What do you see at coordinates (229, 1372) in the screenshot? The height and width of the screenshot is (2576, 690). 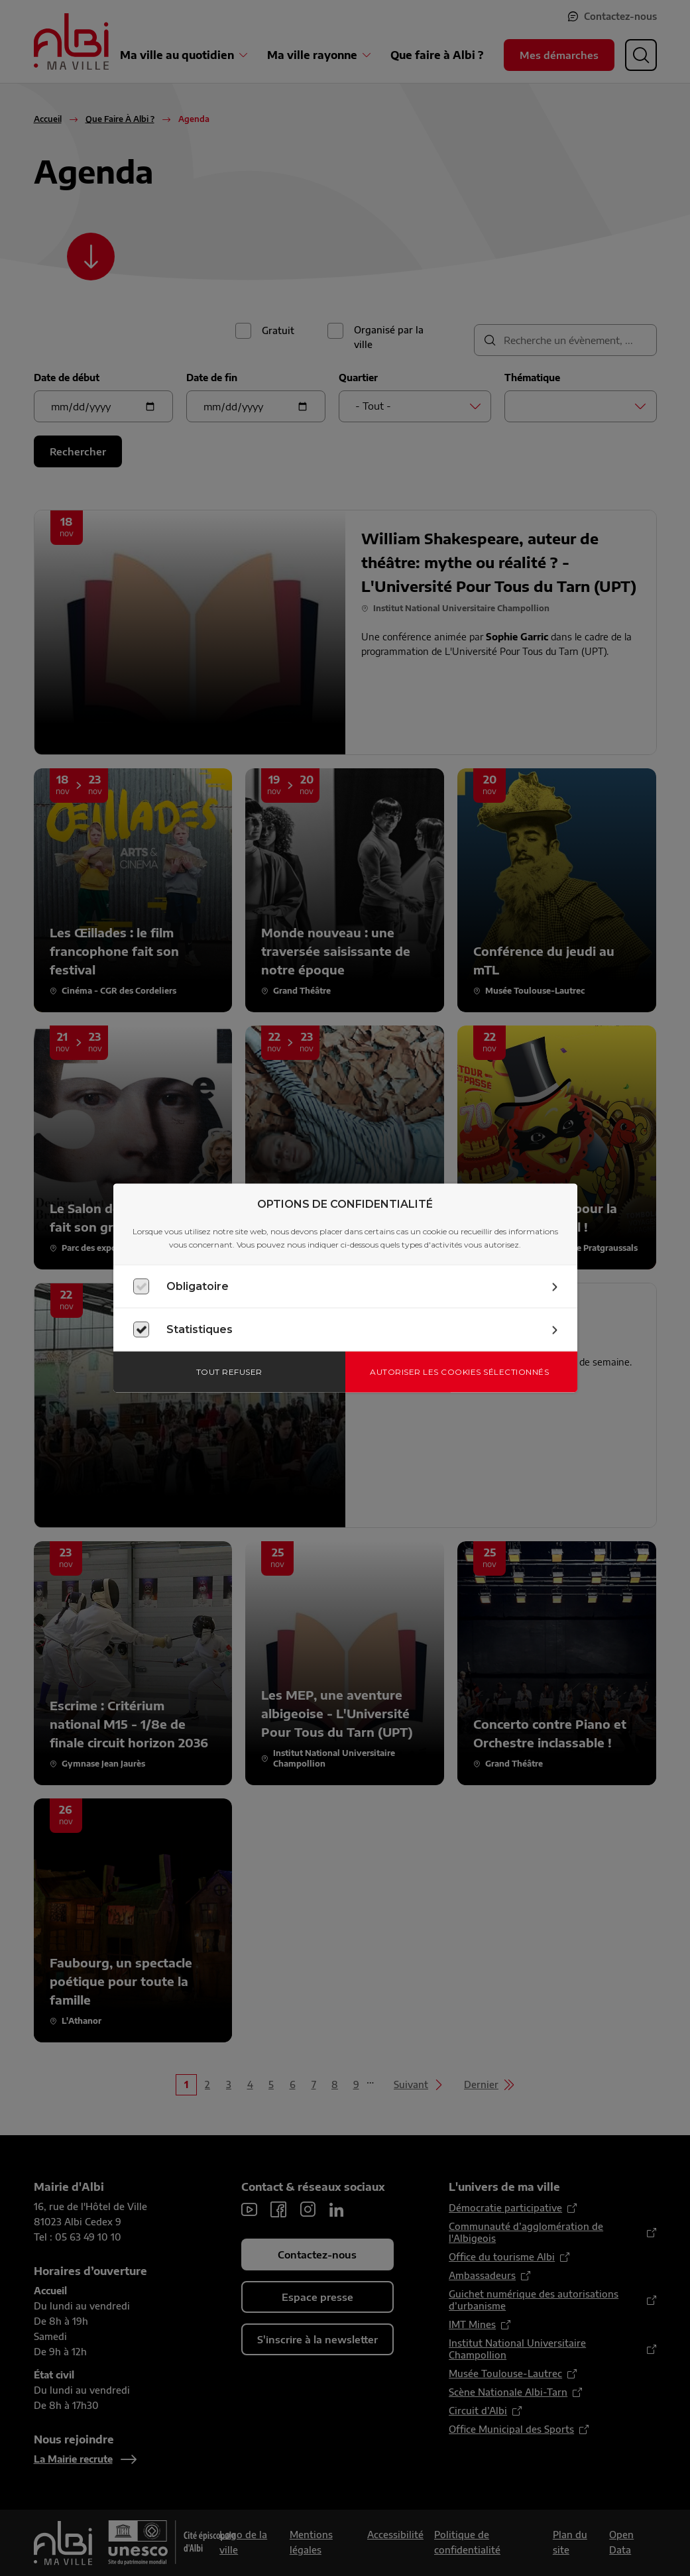 I see `Tout refuser` at bounding box center [229, 1372].